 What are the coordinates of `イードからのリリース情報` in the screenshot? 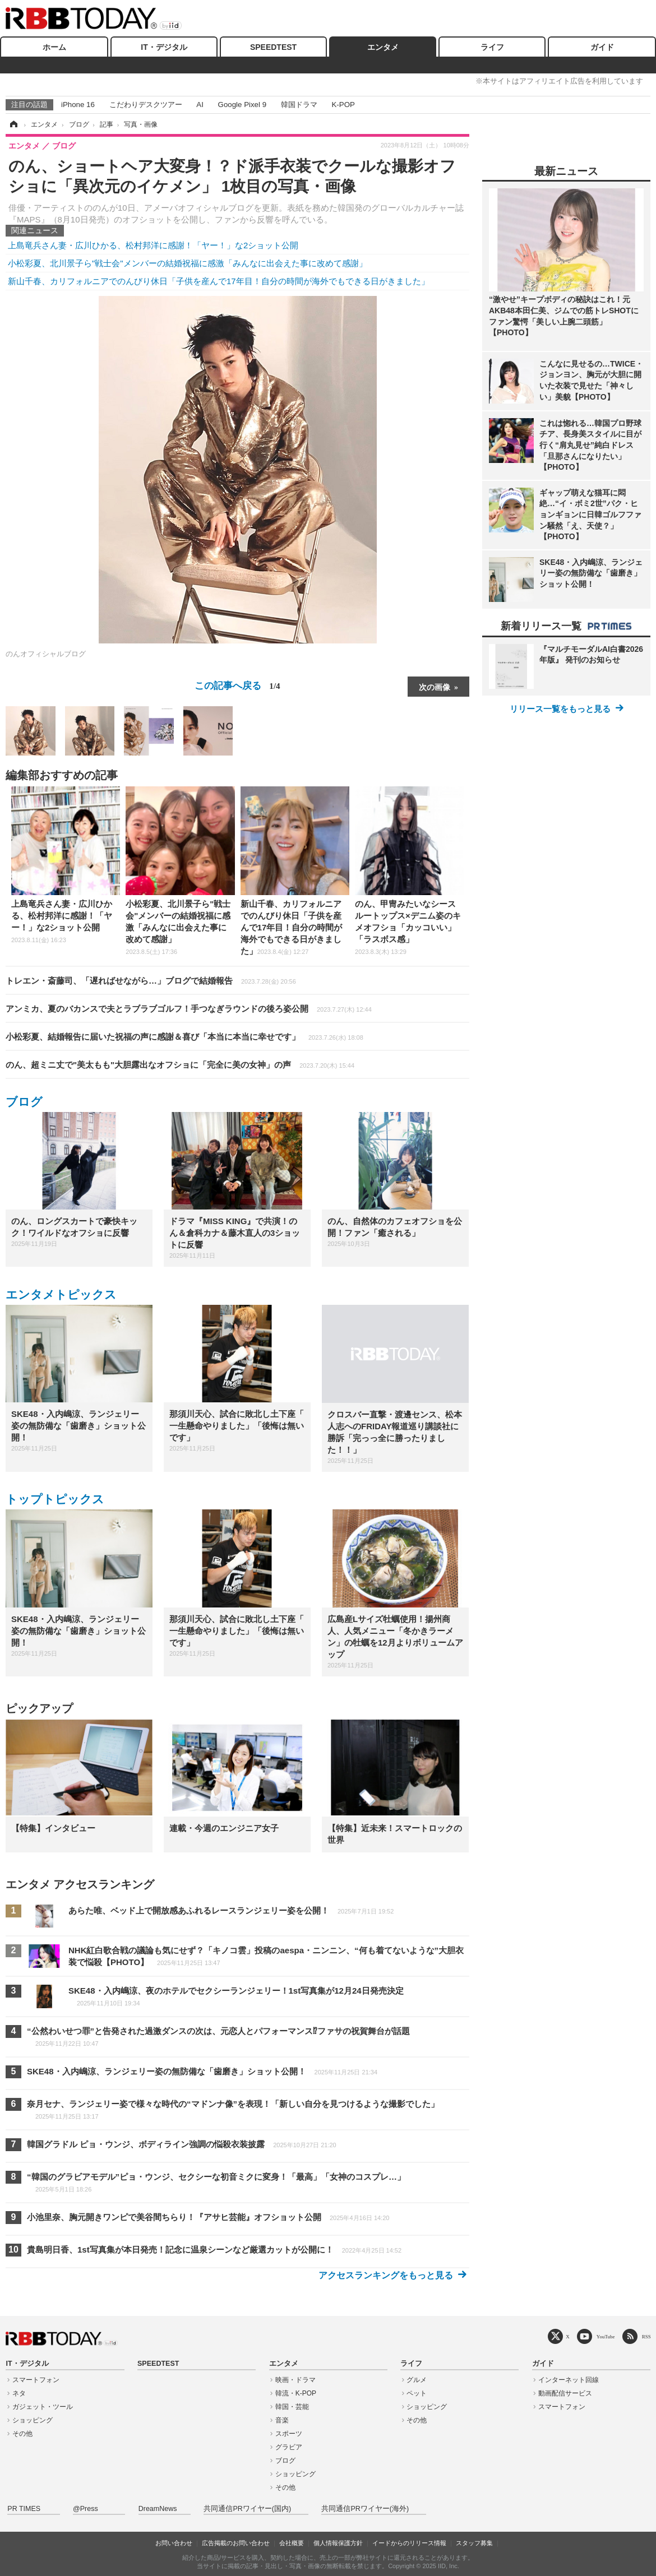 It's located at (409, 2543).